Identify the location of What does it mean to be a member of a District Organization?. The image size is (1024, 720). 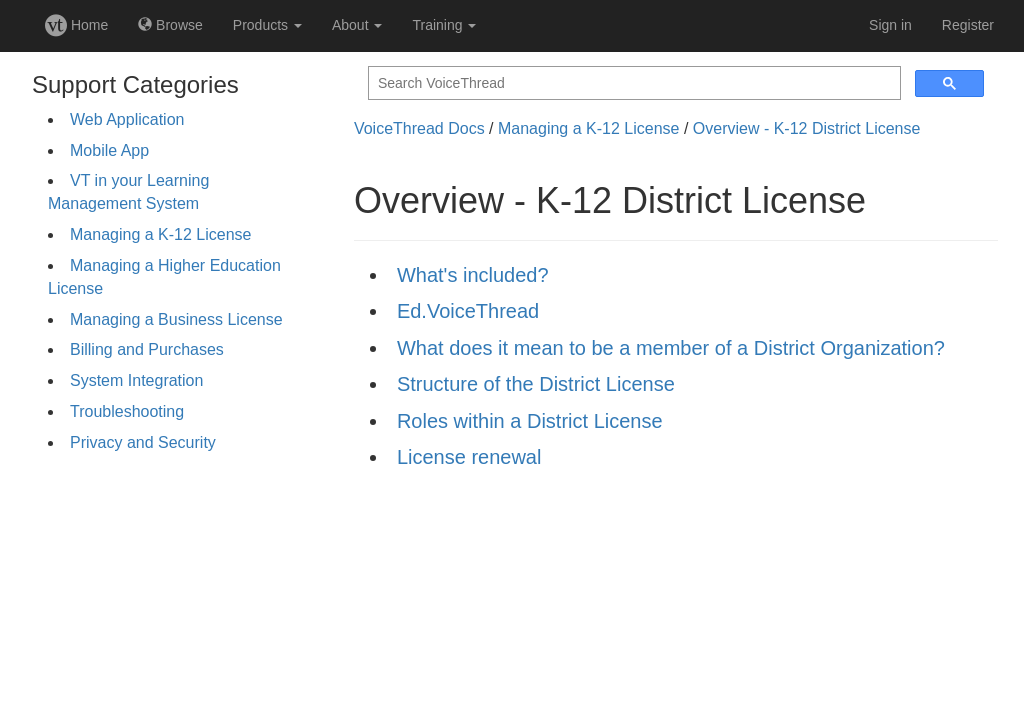
(671, 348).